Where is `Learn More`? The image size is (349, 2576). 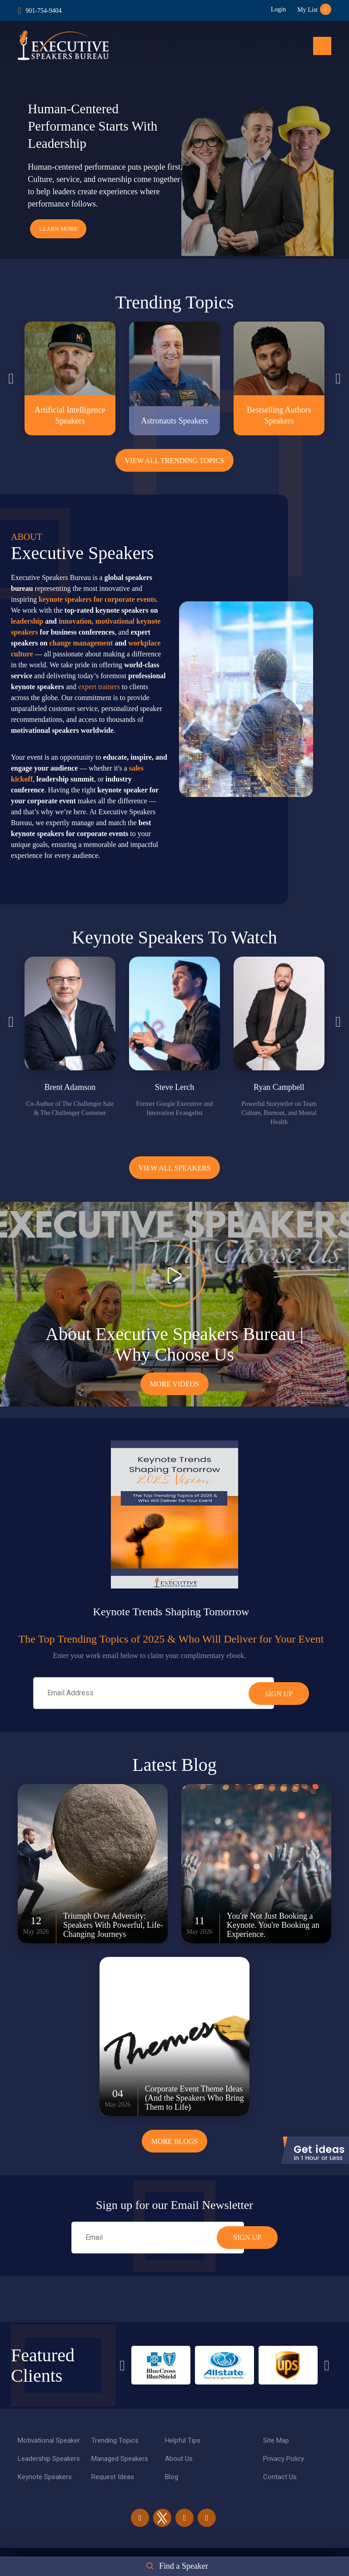 Learn More is located at coordinates (58, 228).